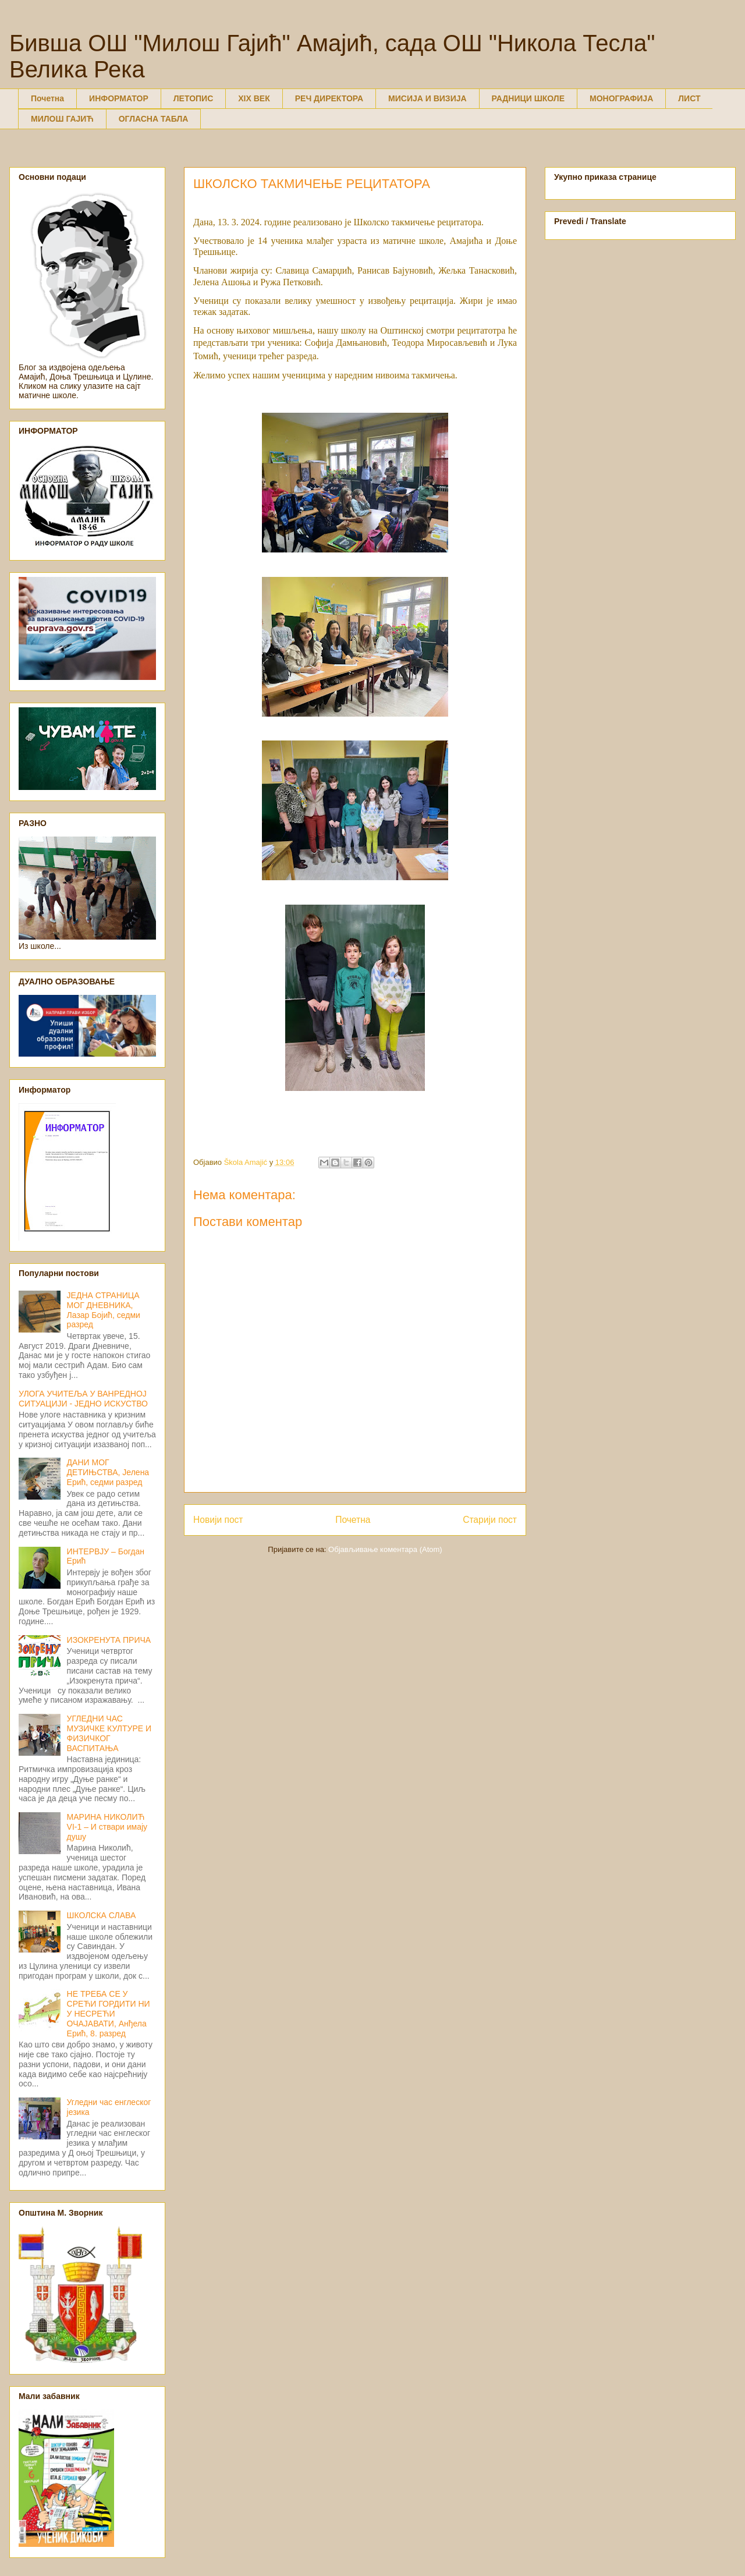 The image size is (745, 2576). Describe the element at coordinates (107, 1826) in the screenshot. I see `МАРИНА НИКОЛИЋ VI-1 – И ствари имају душу` at that location.